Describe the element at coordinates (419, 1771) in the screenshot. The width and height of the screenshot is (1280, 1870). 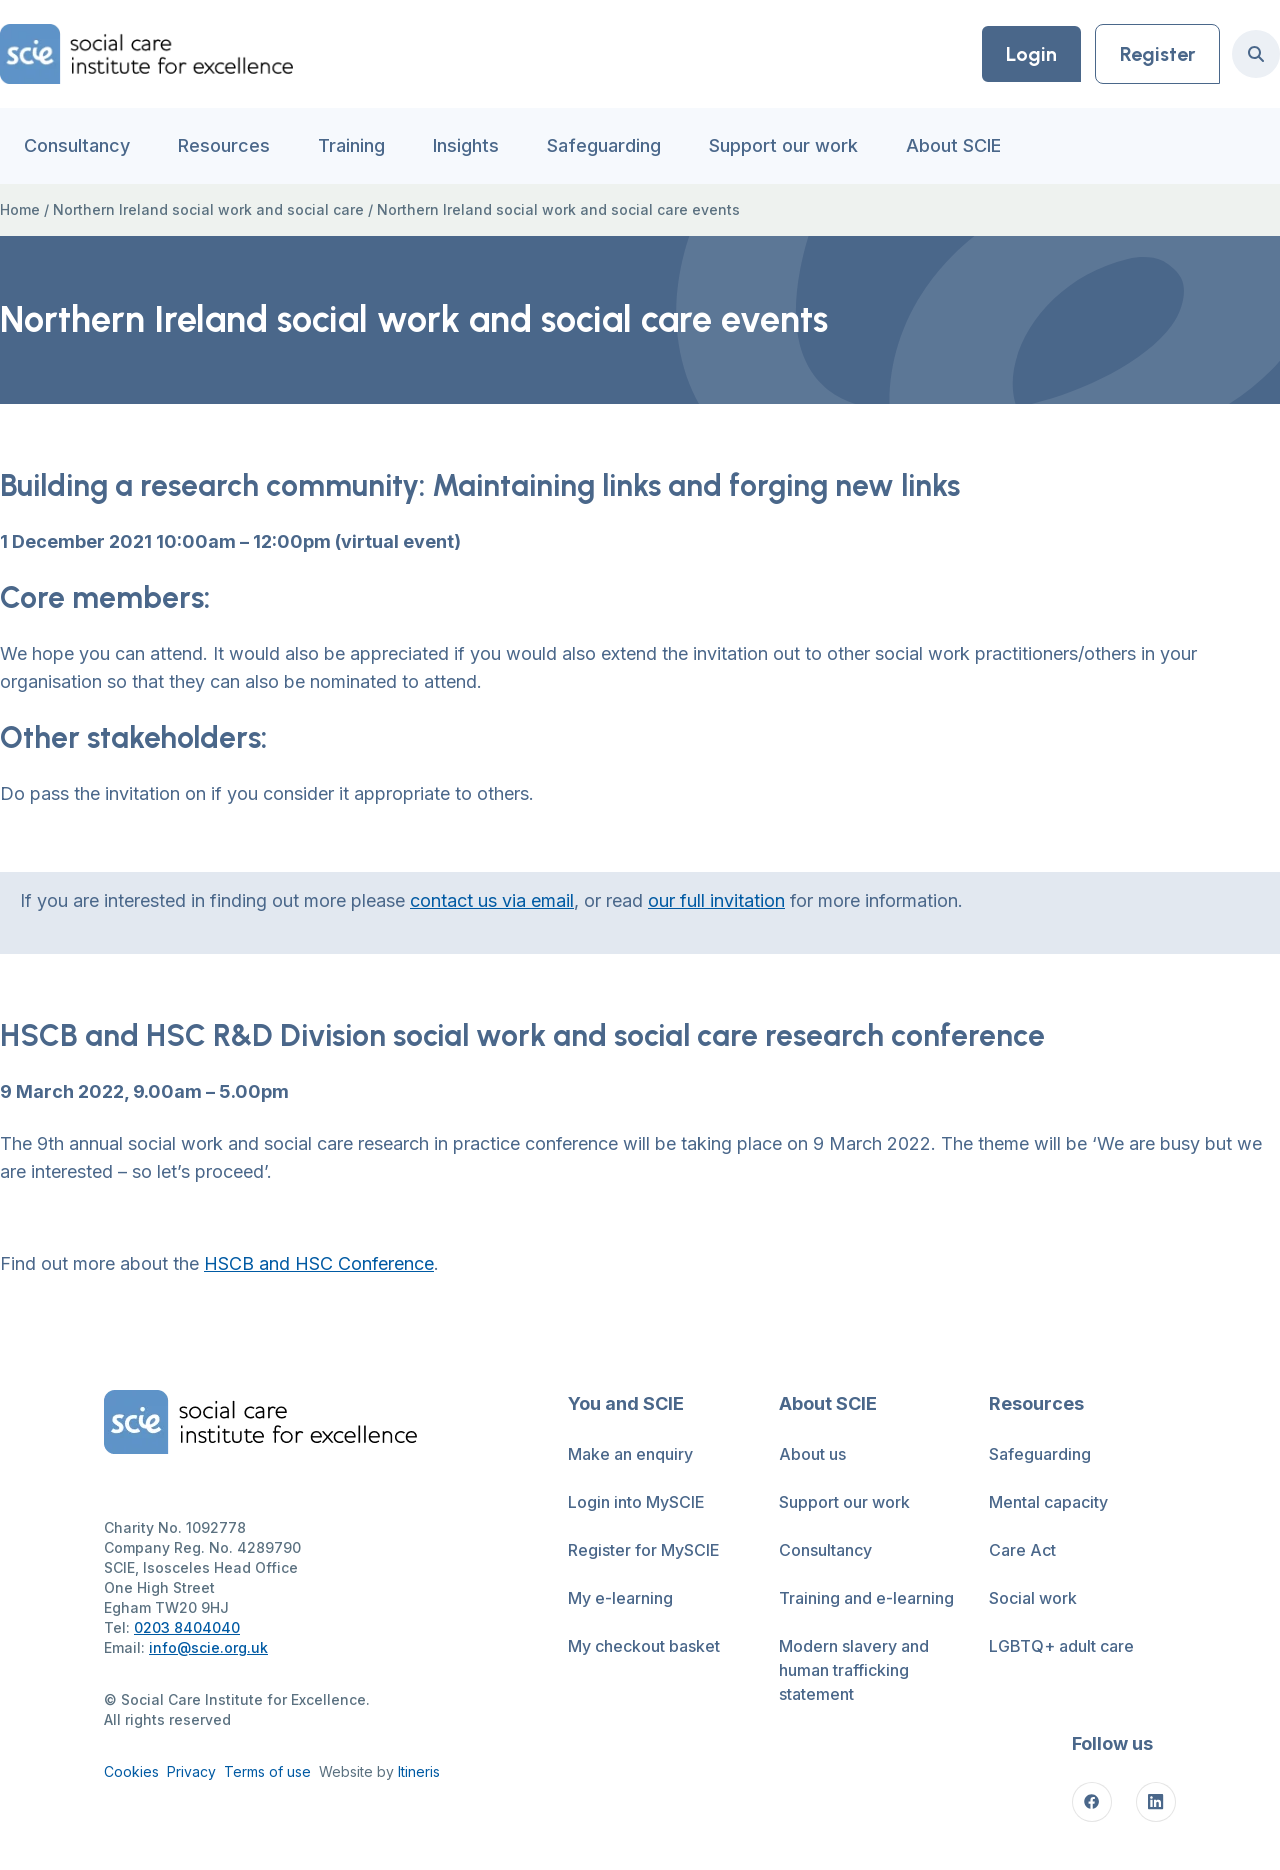
I see `Itineris` at that location.